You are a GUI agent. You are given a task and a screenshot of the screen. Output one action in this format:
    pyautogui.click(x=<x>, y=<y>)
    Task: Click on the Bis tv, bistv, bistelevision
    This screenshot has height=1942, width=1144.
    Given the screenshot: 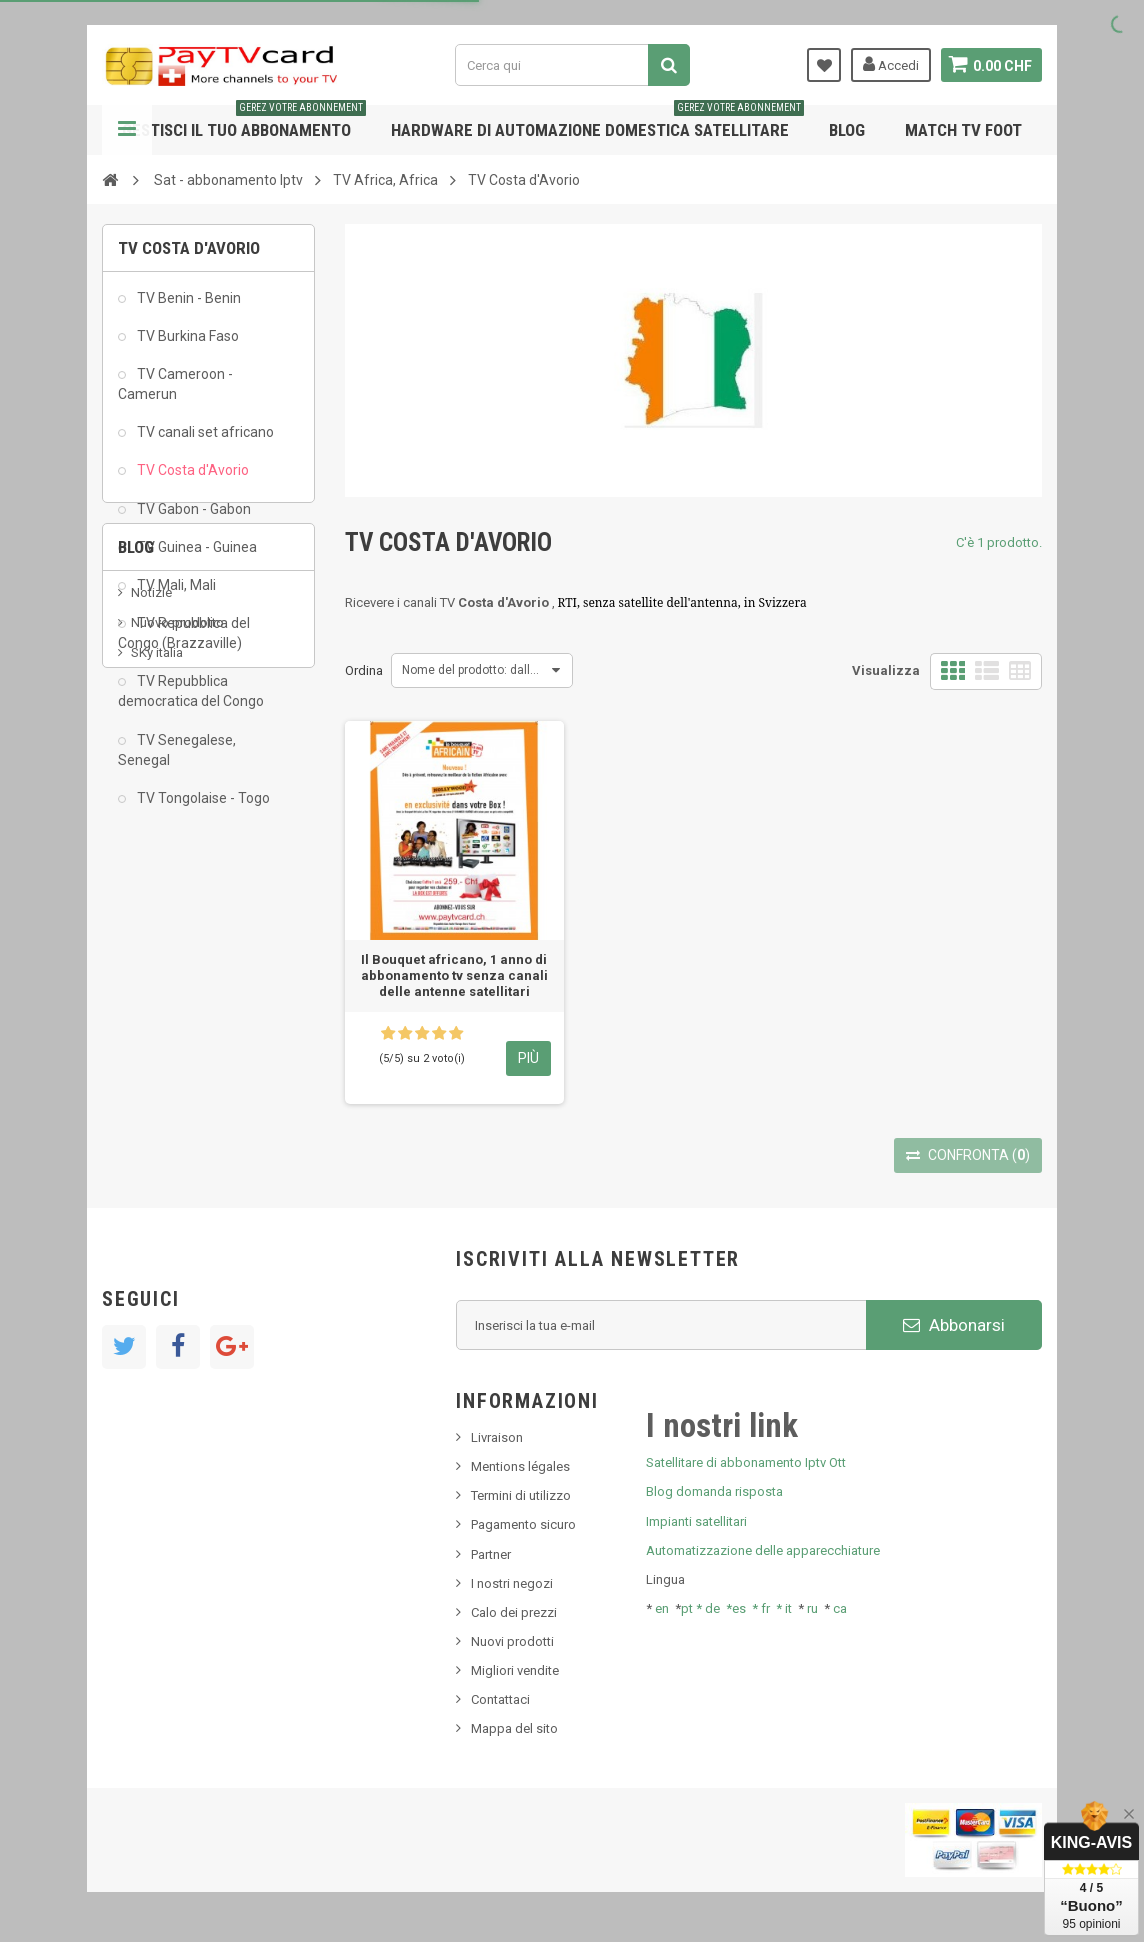 What is the action you would take?
    pyautogui.click(x=202, y=1029)
    